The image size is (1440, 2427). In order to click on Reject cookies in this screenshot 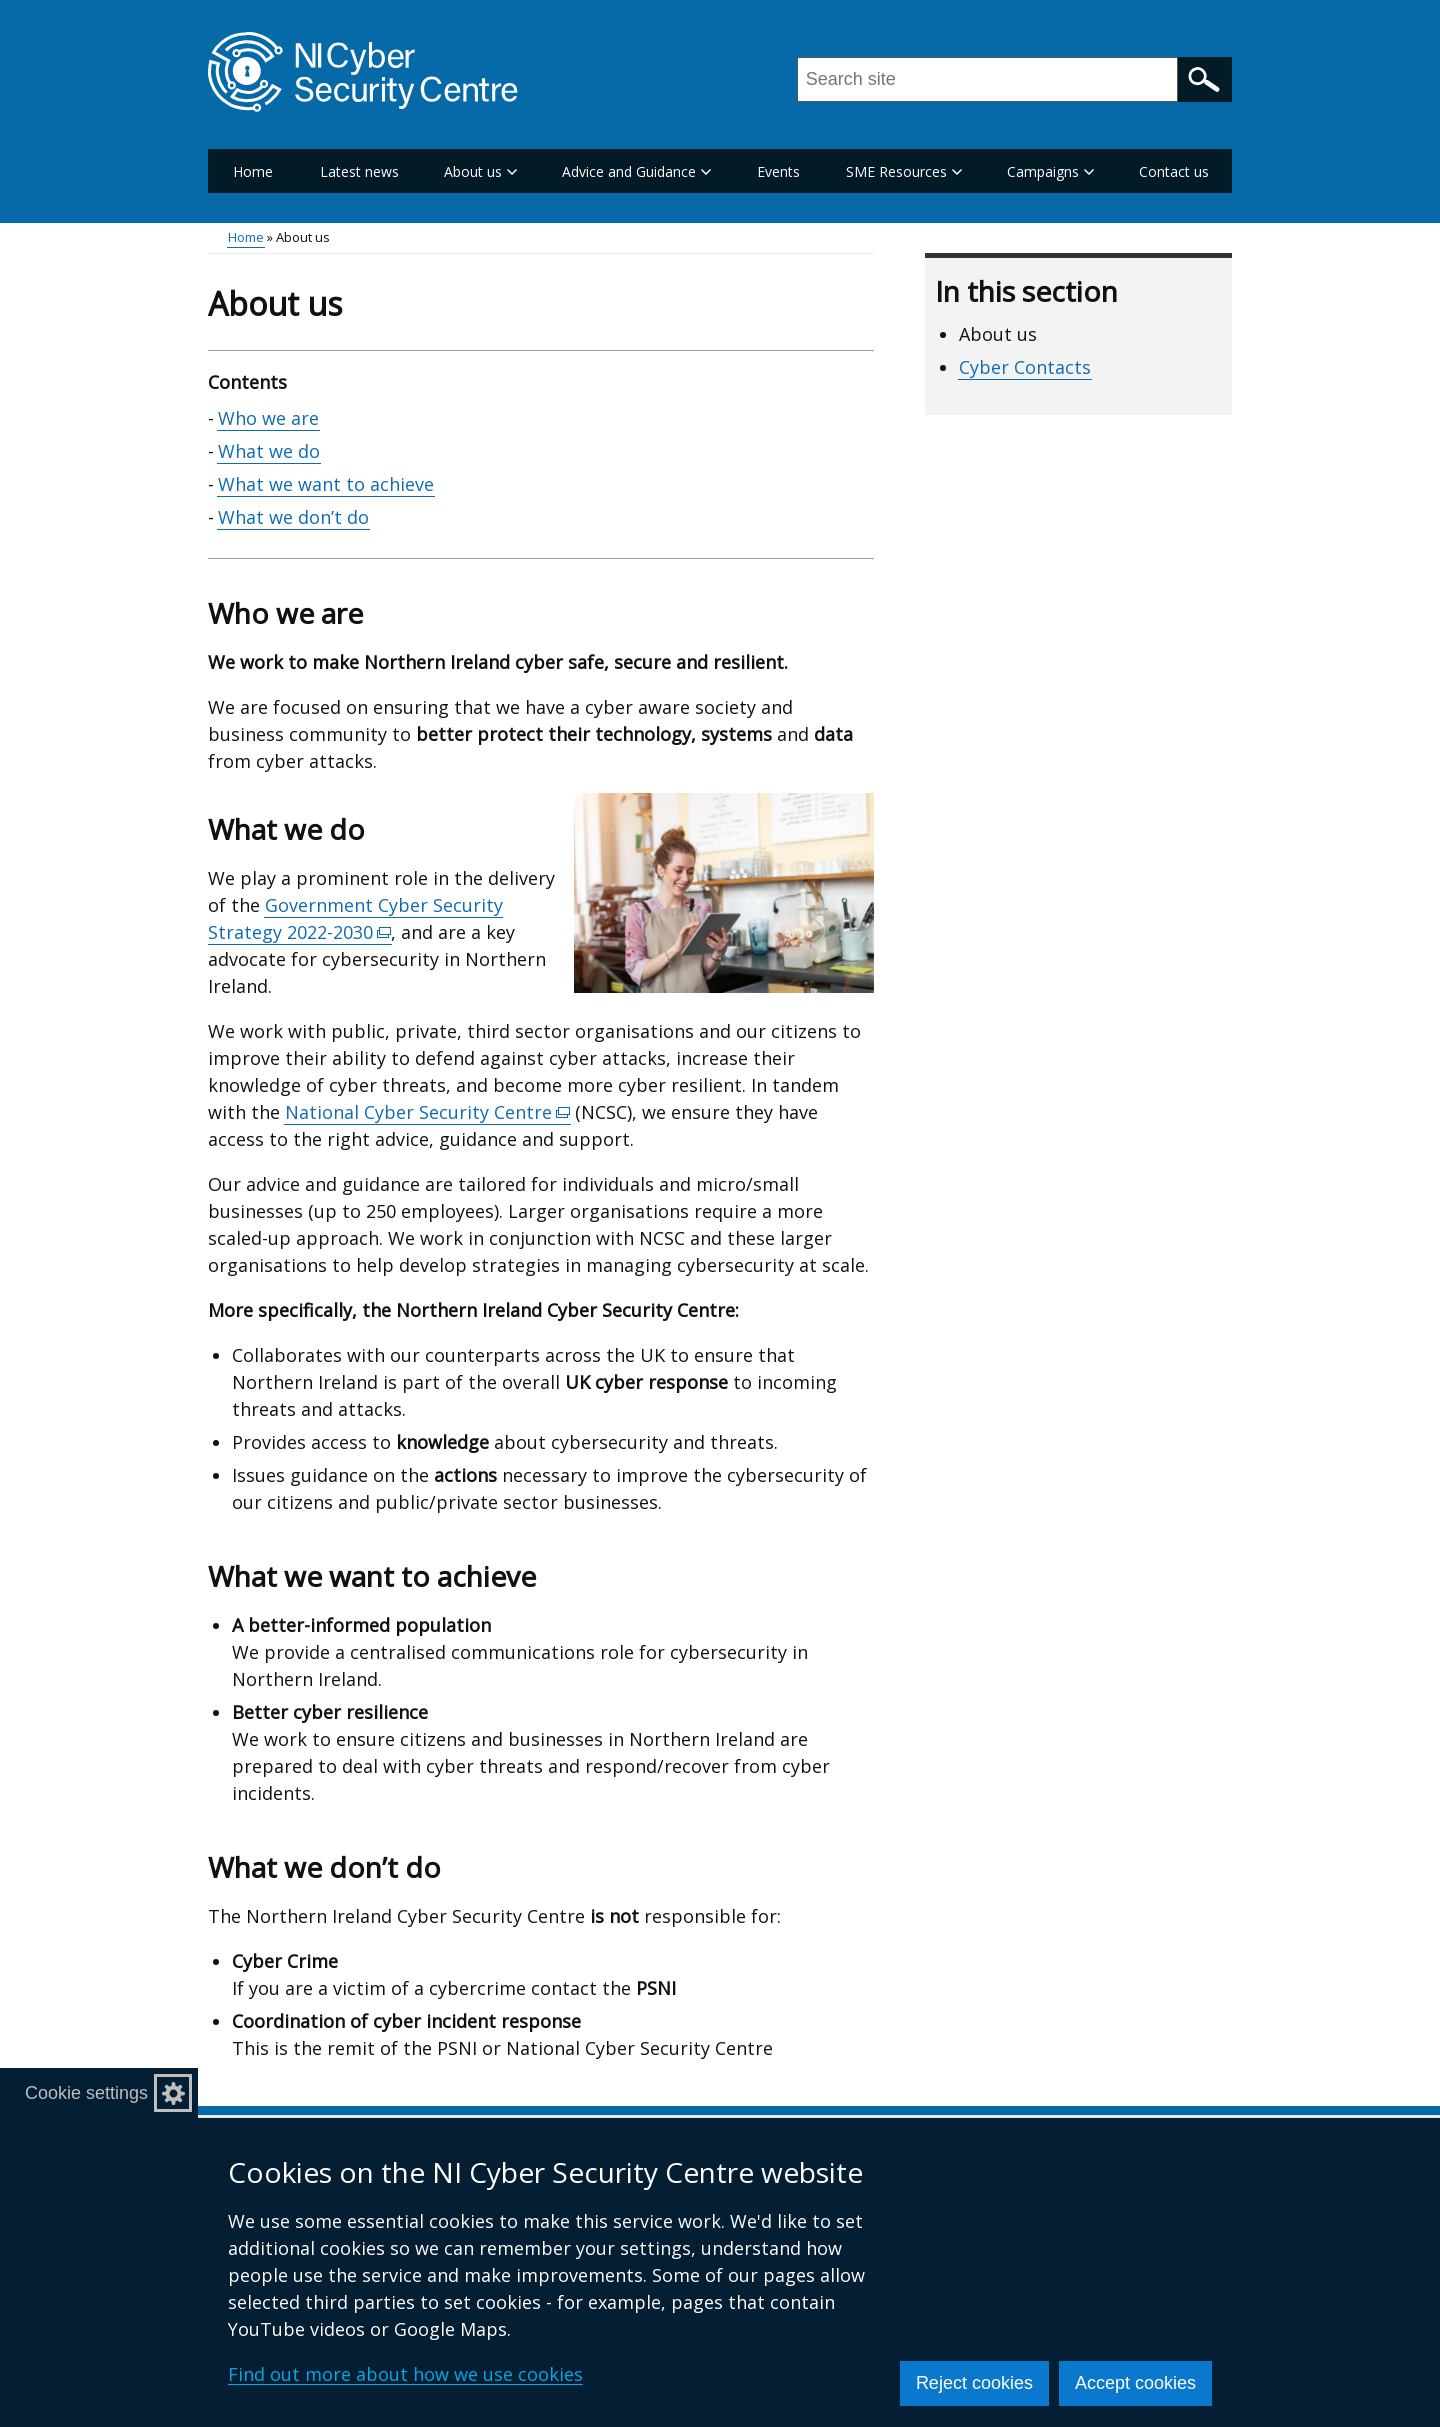, I will do `click(974, 2383)`.